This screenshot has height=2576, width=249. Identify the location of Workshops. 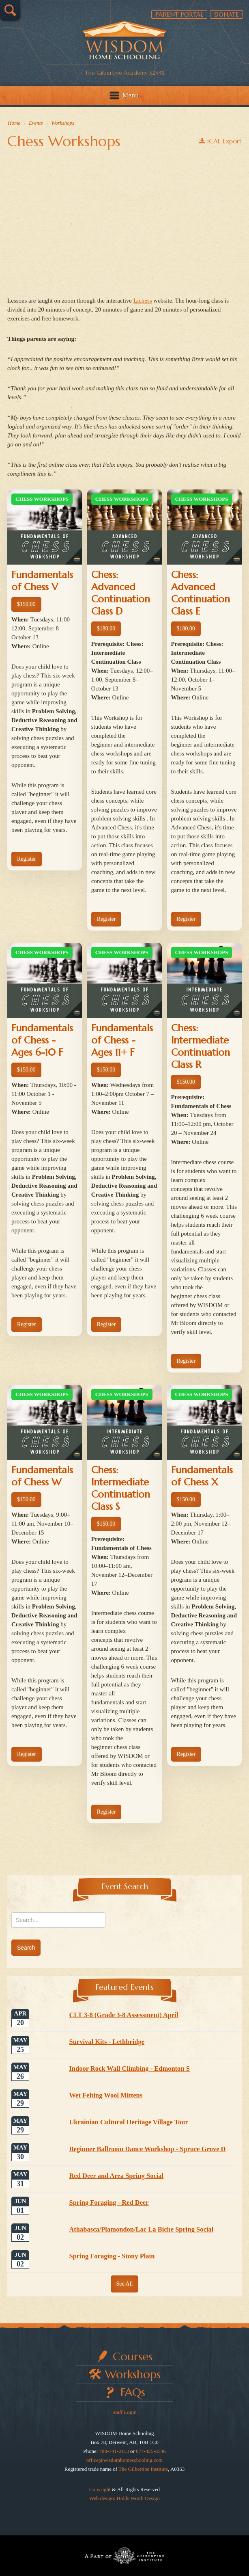
(133, 2374).